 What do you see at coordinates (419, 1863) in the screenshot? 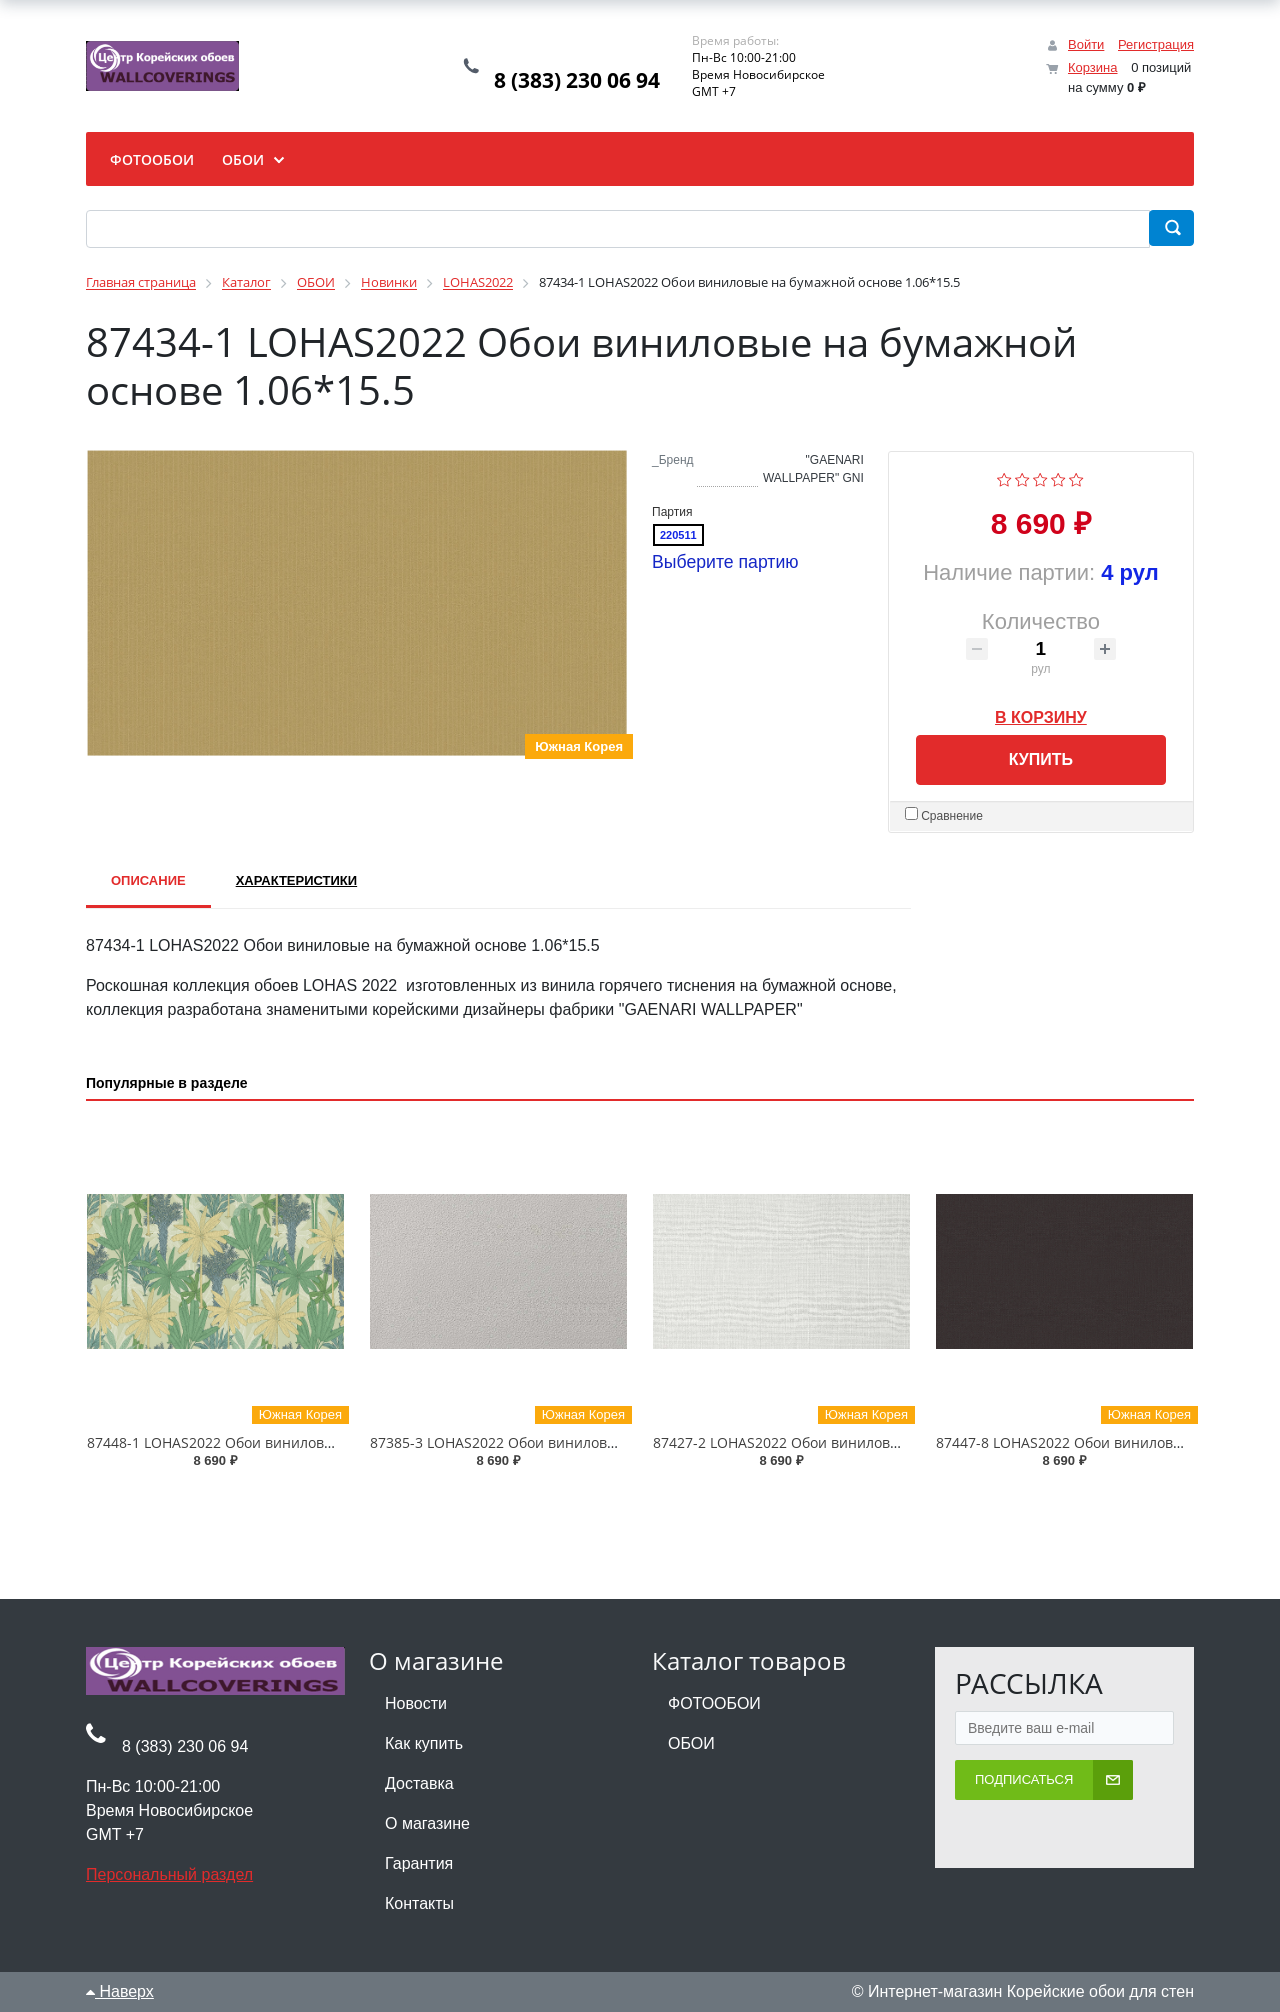
I see `Гарантия` at bounding box center [419, 1863].